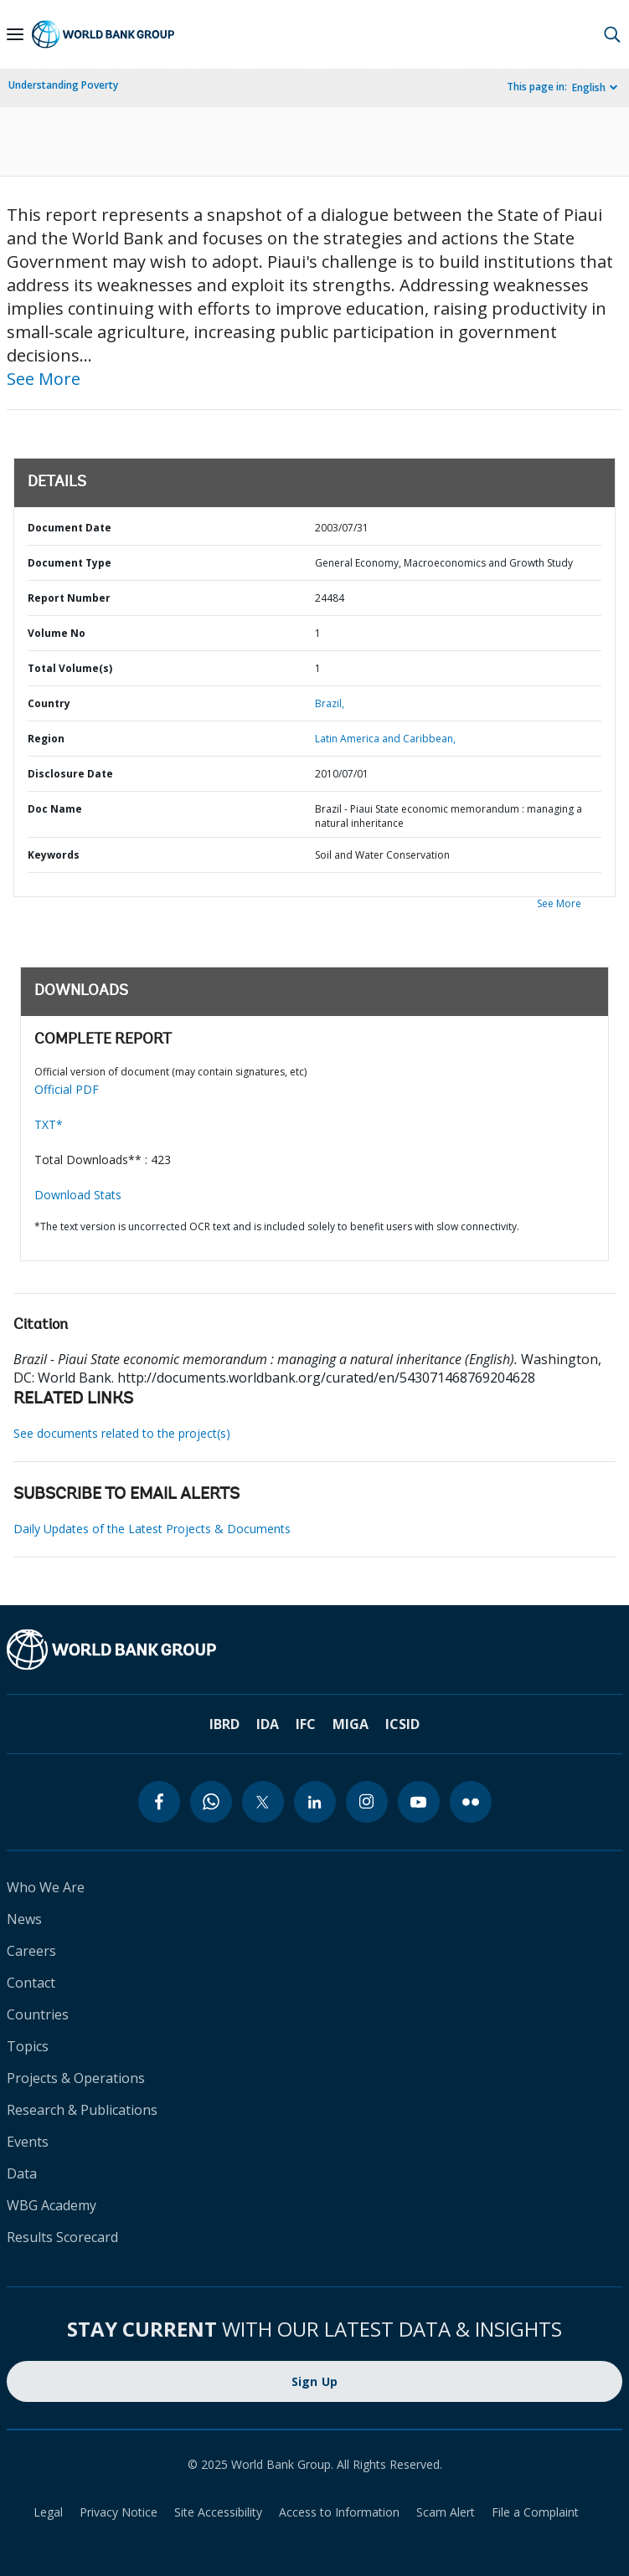 The height and width of the screenshot is (2576, 629). What do you see at coordinates (43, 378) in the screenshot?
I see `See More` at bounding box center [43, 378].